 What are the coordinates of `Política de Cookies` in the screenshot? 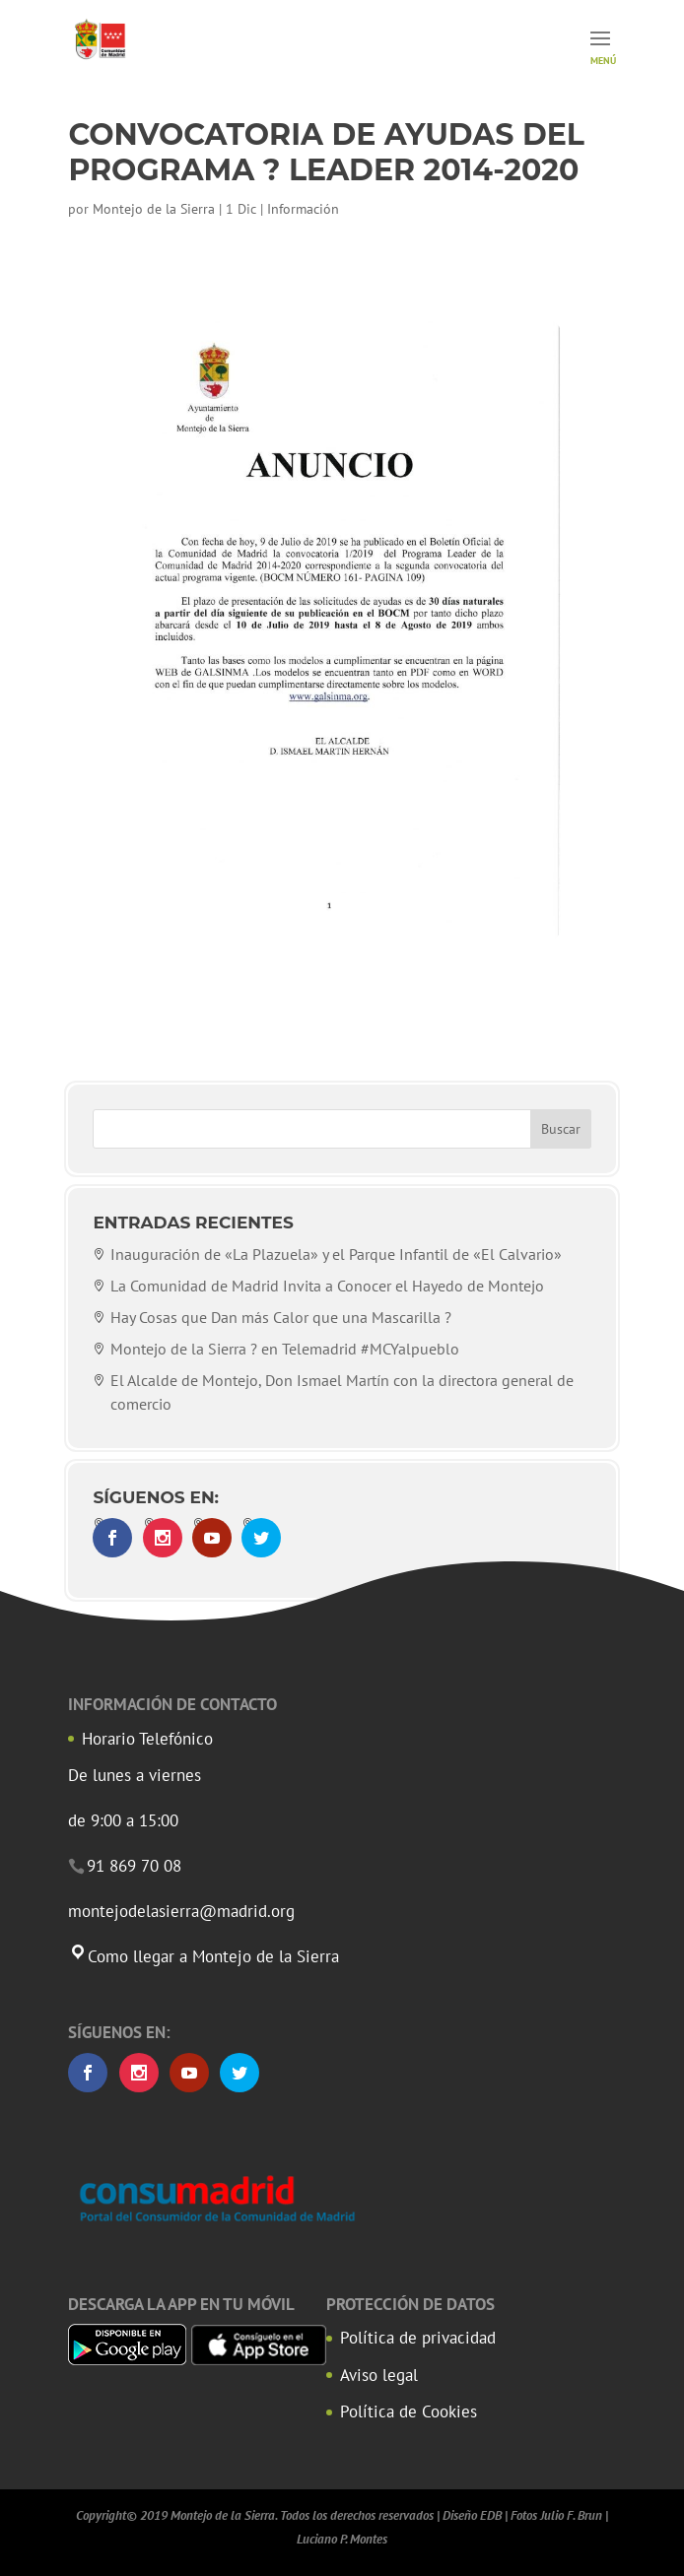 It's located at (408, 2411).